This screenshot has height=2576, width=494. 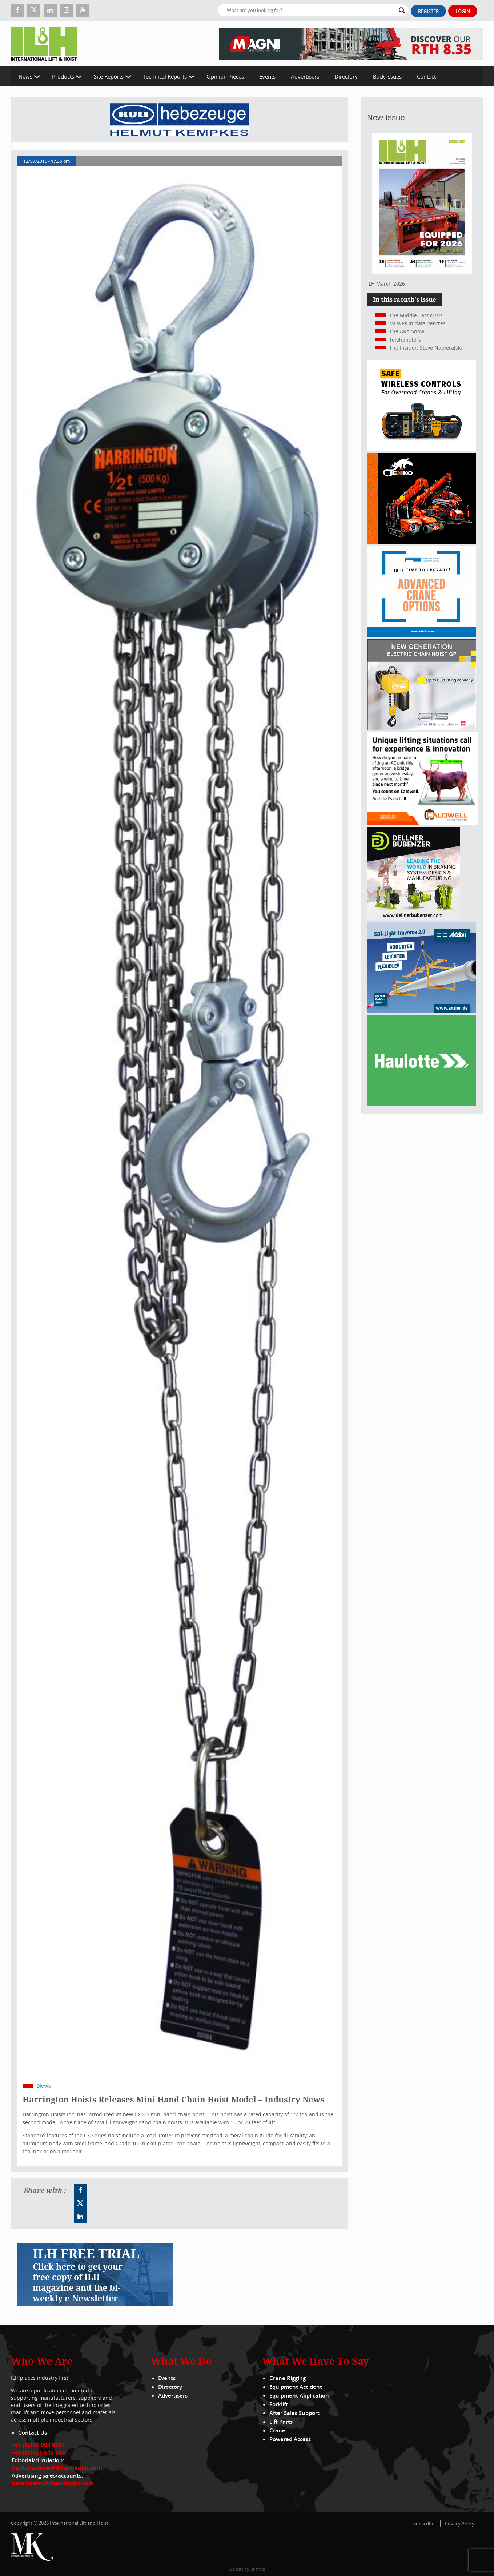 I want to click on Contact, so click(x=426, y=76).